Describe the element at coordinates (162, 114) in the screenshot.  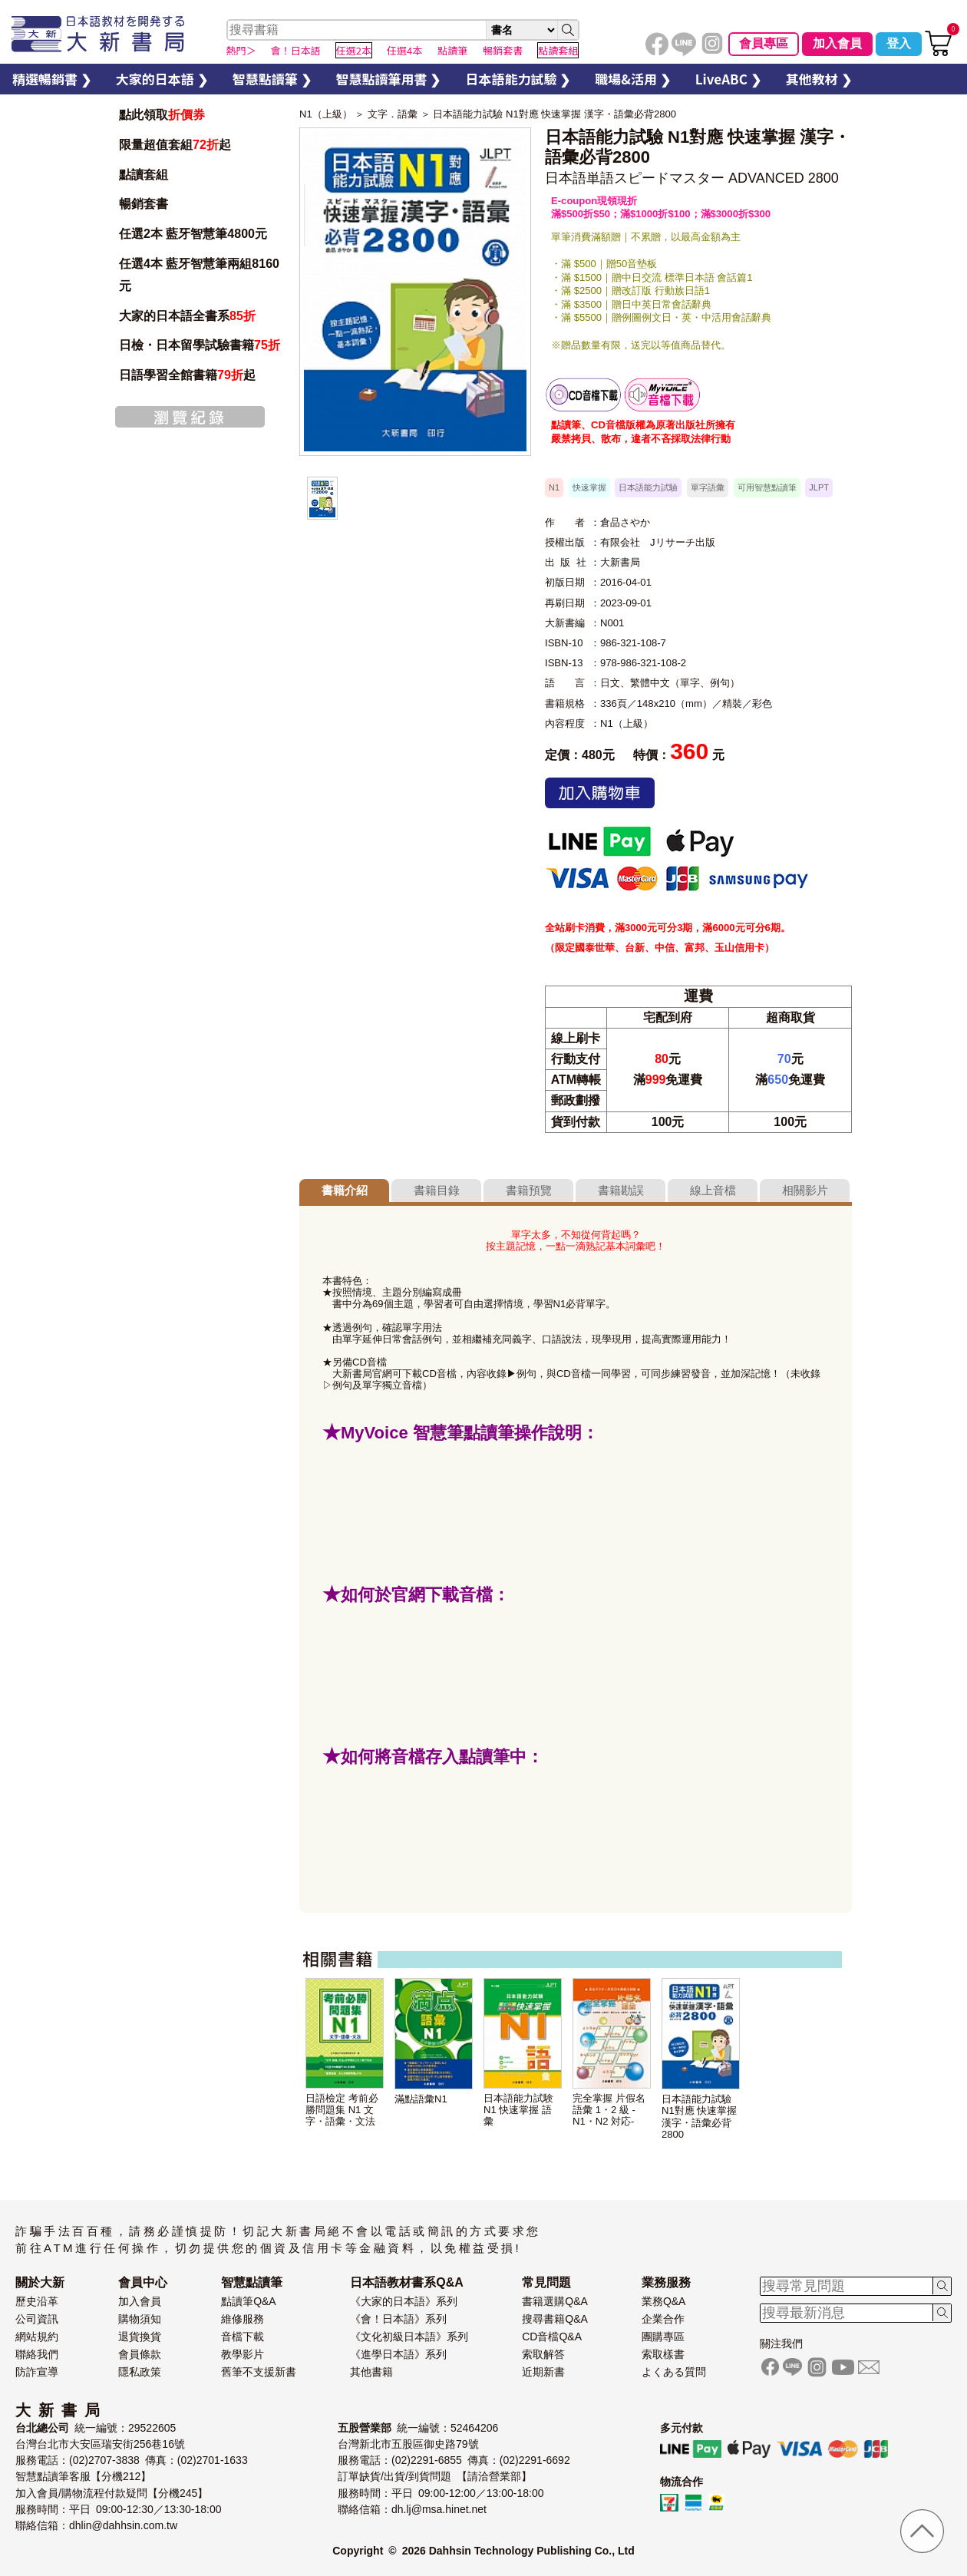
I see `點此領取` at that location.